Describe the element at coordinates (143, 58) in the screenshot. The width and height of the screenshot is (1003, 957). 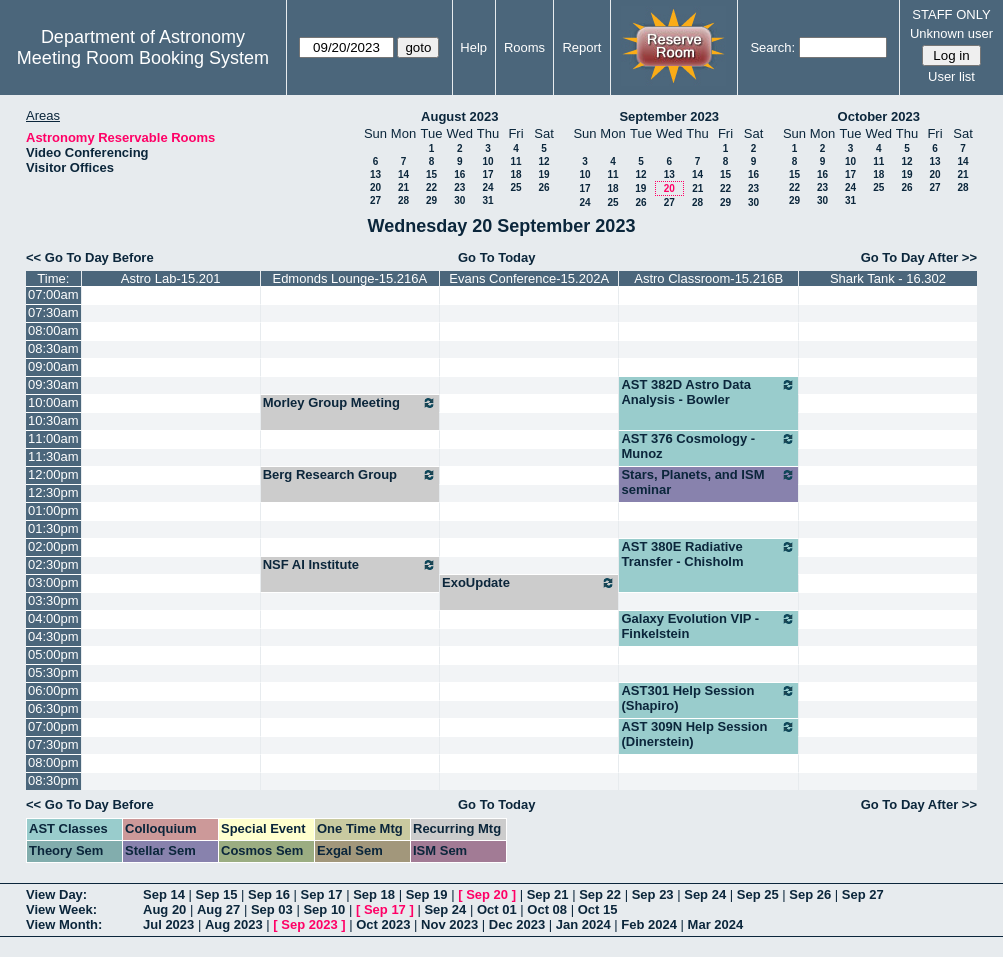
I see `Meeting Room Booking System` at that location.